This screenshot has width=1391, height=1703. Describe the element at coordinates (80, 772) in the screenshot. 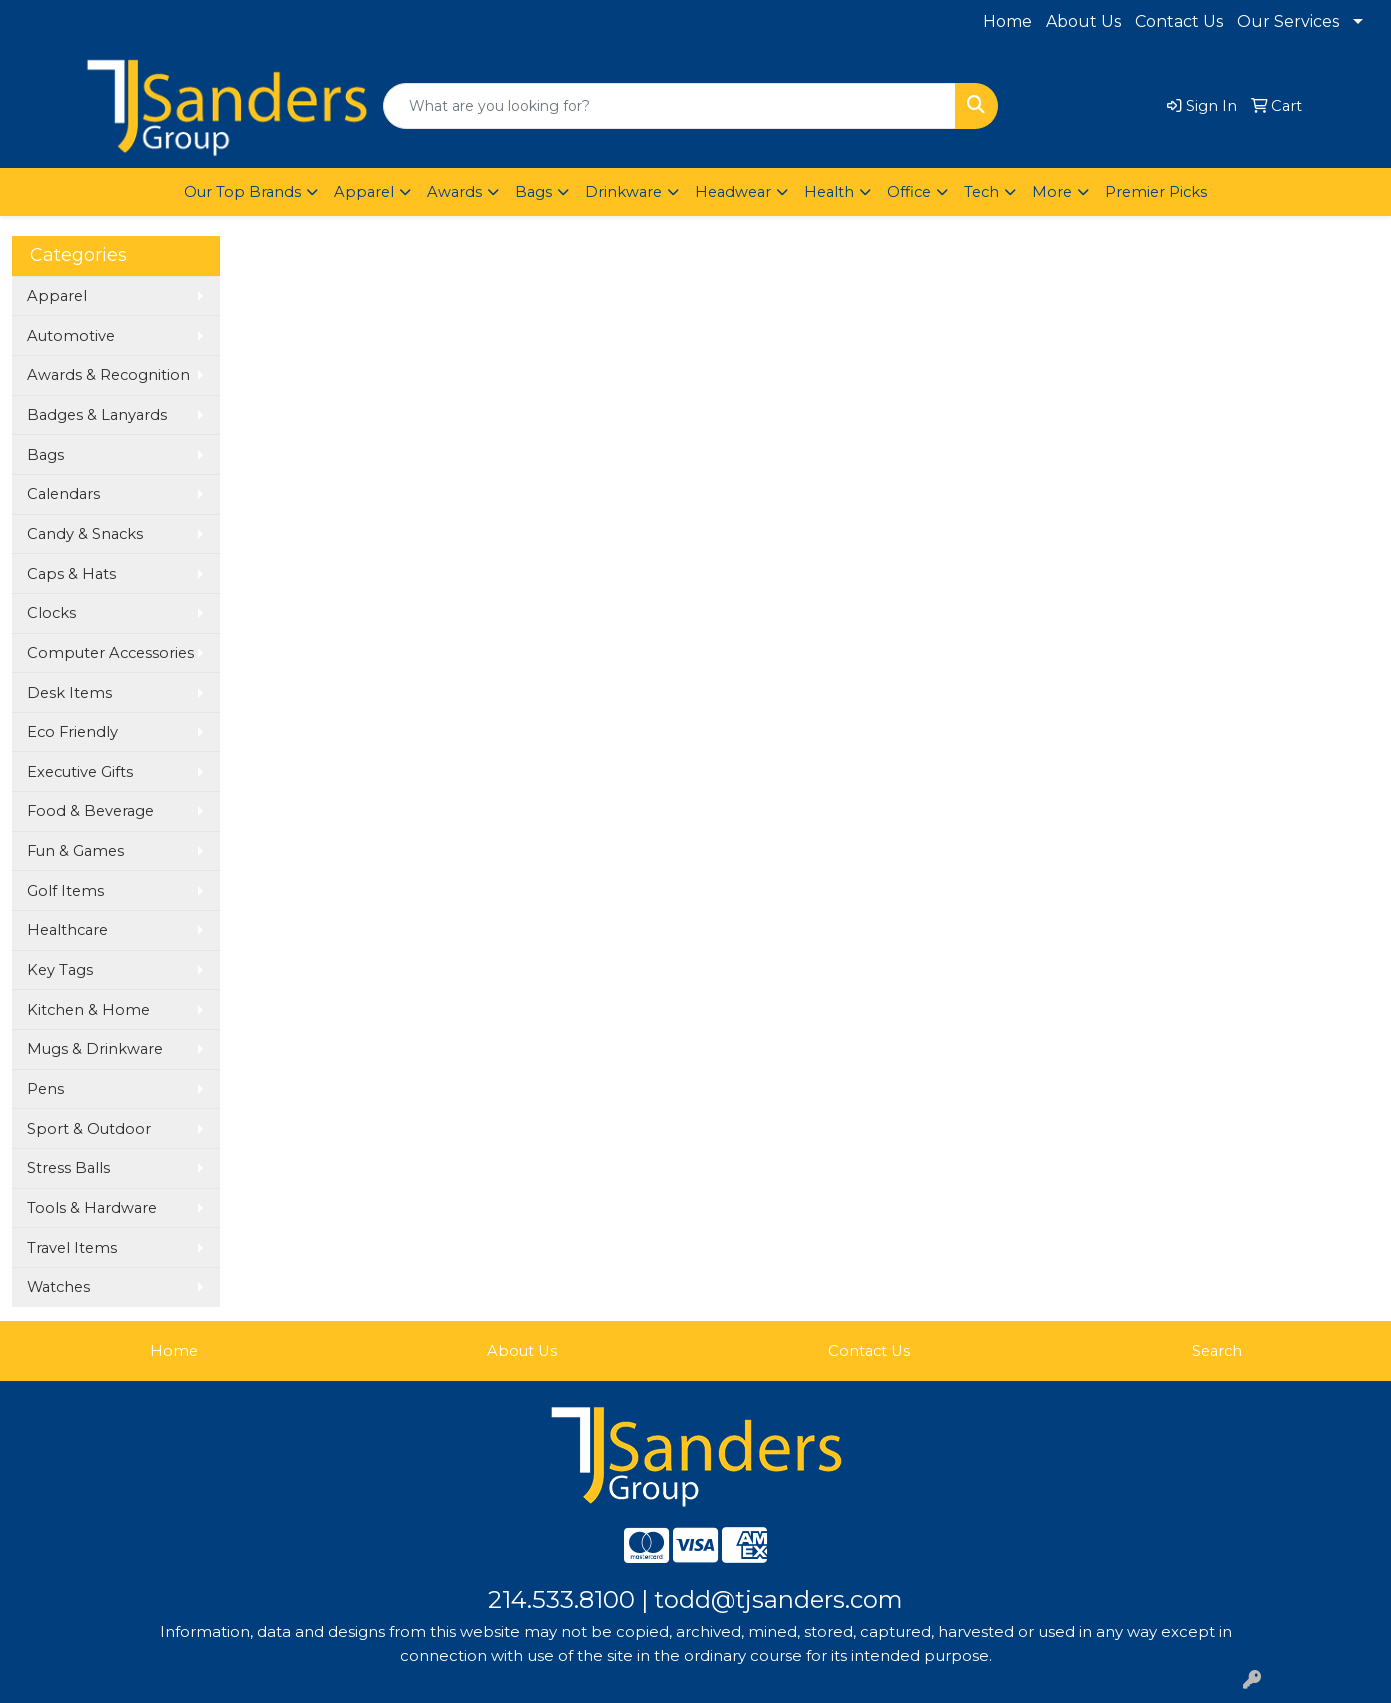

I see `Executive Gifts` at that location.